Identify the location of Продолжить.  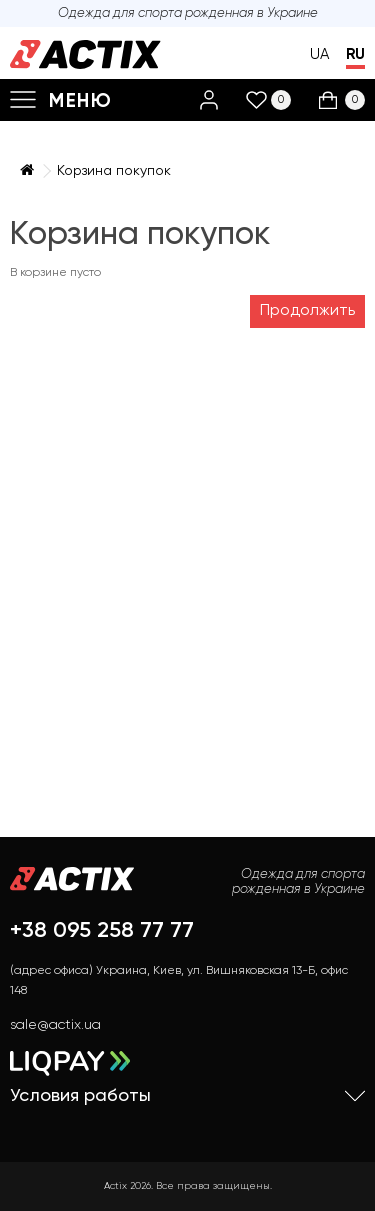
(307, 311).